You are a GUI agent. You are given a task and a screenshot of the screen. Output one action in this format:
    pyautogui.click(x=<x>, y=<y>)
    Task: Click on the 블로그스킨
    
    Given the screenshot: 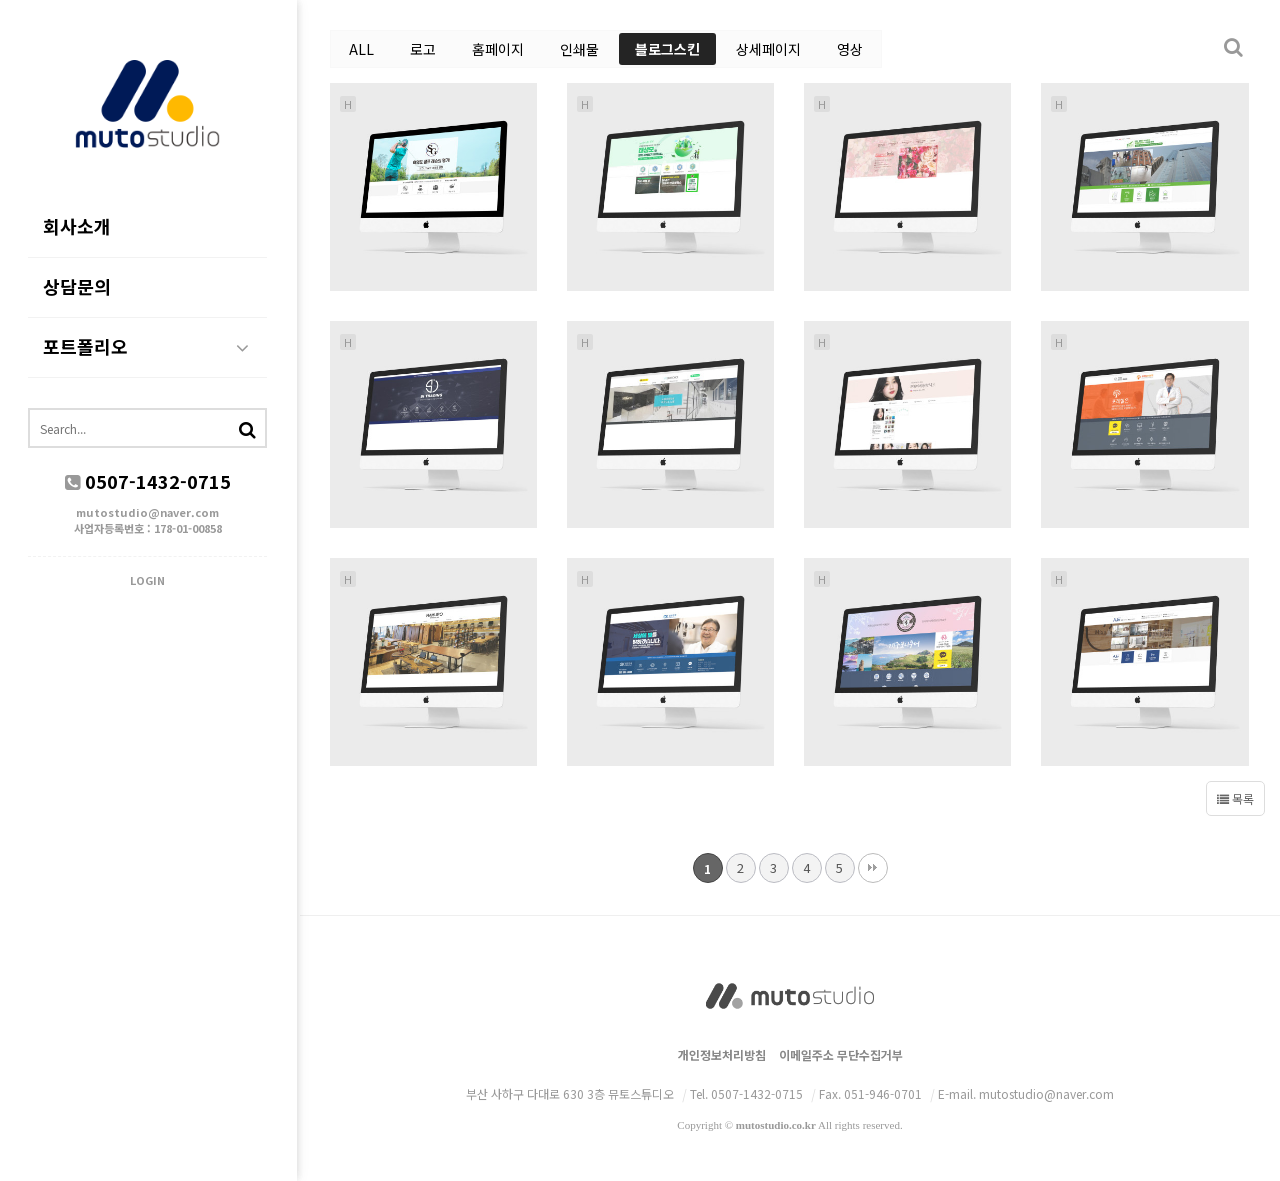 What is the action you would take?
    pyautogui.click(x=667, y=49)
    